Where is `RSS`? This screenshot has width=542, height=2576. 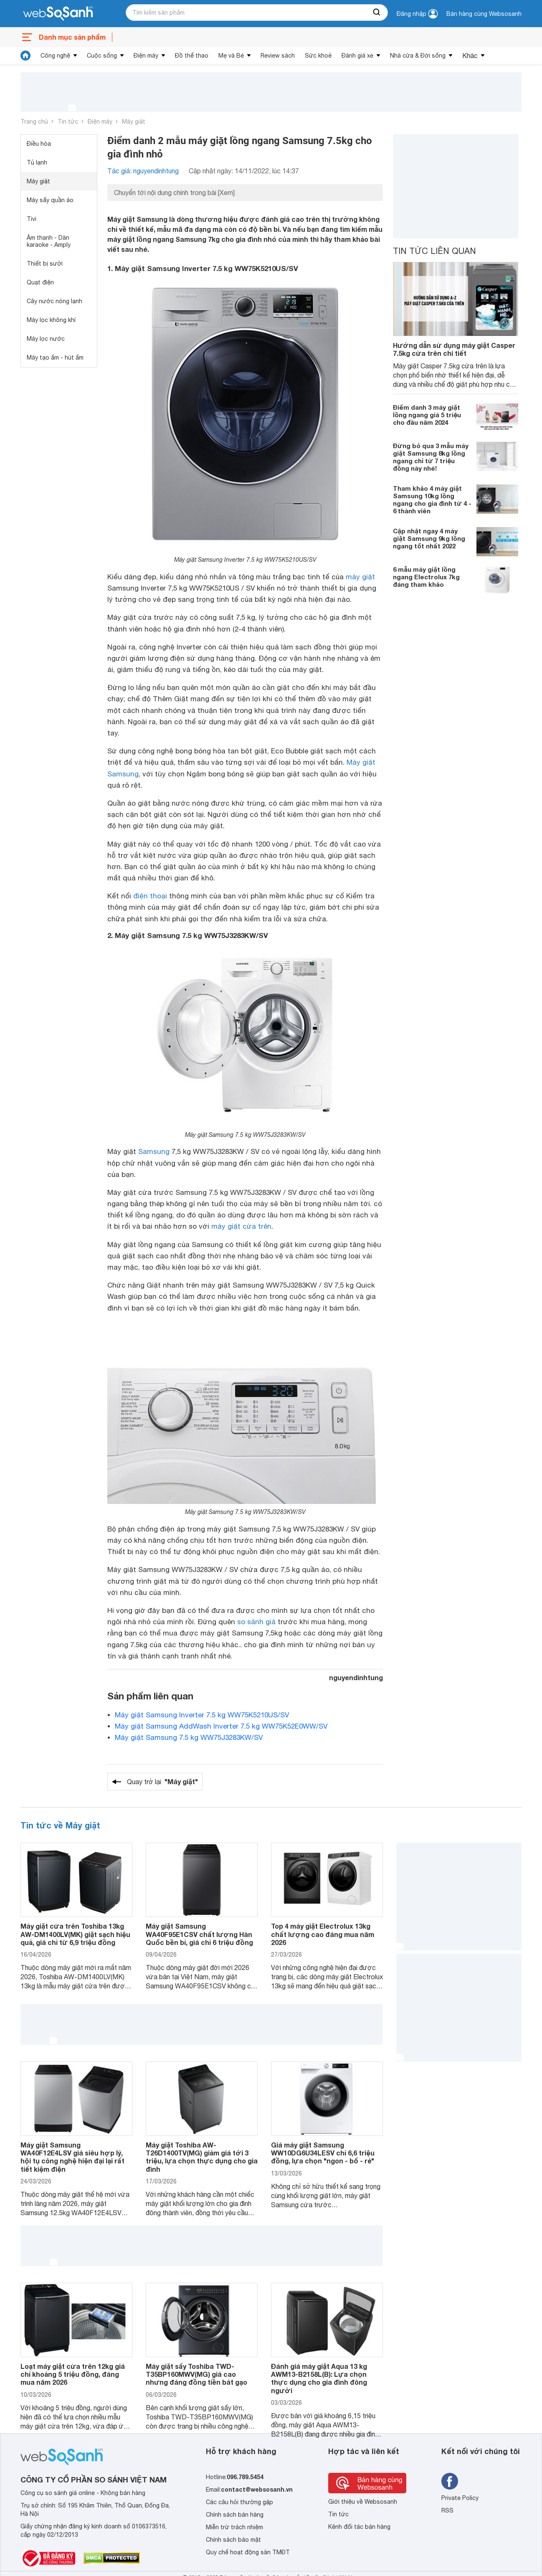
RSS is located at coordinates (447, 2510).